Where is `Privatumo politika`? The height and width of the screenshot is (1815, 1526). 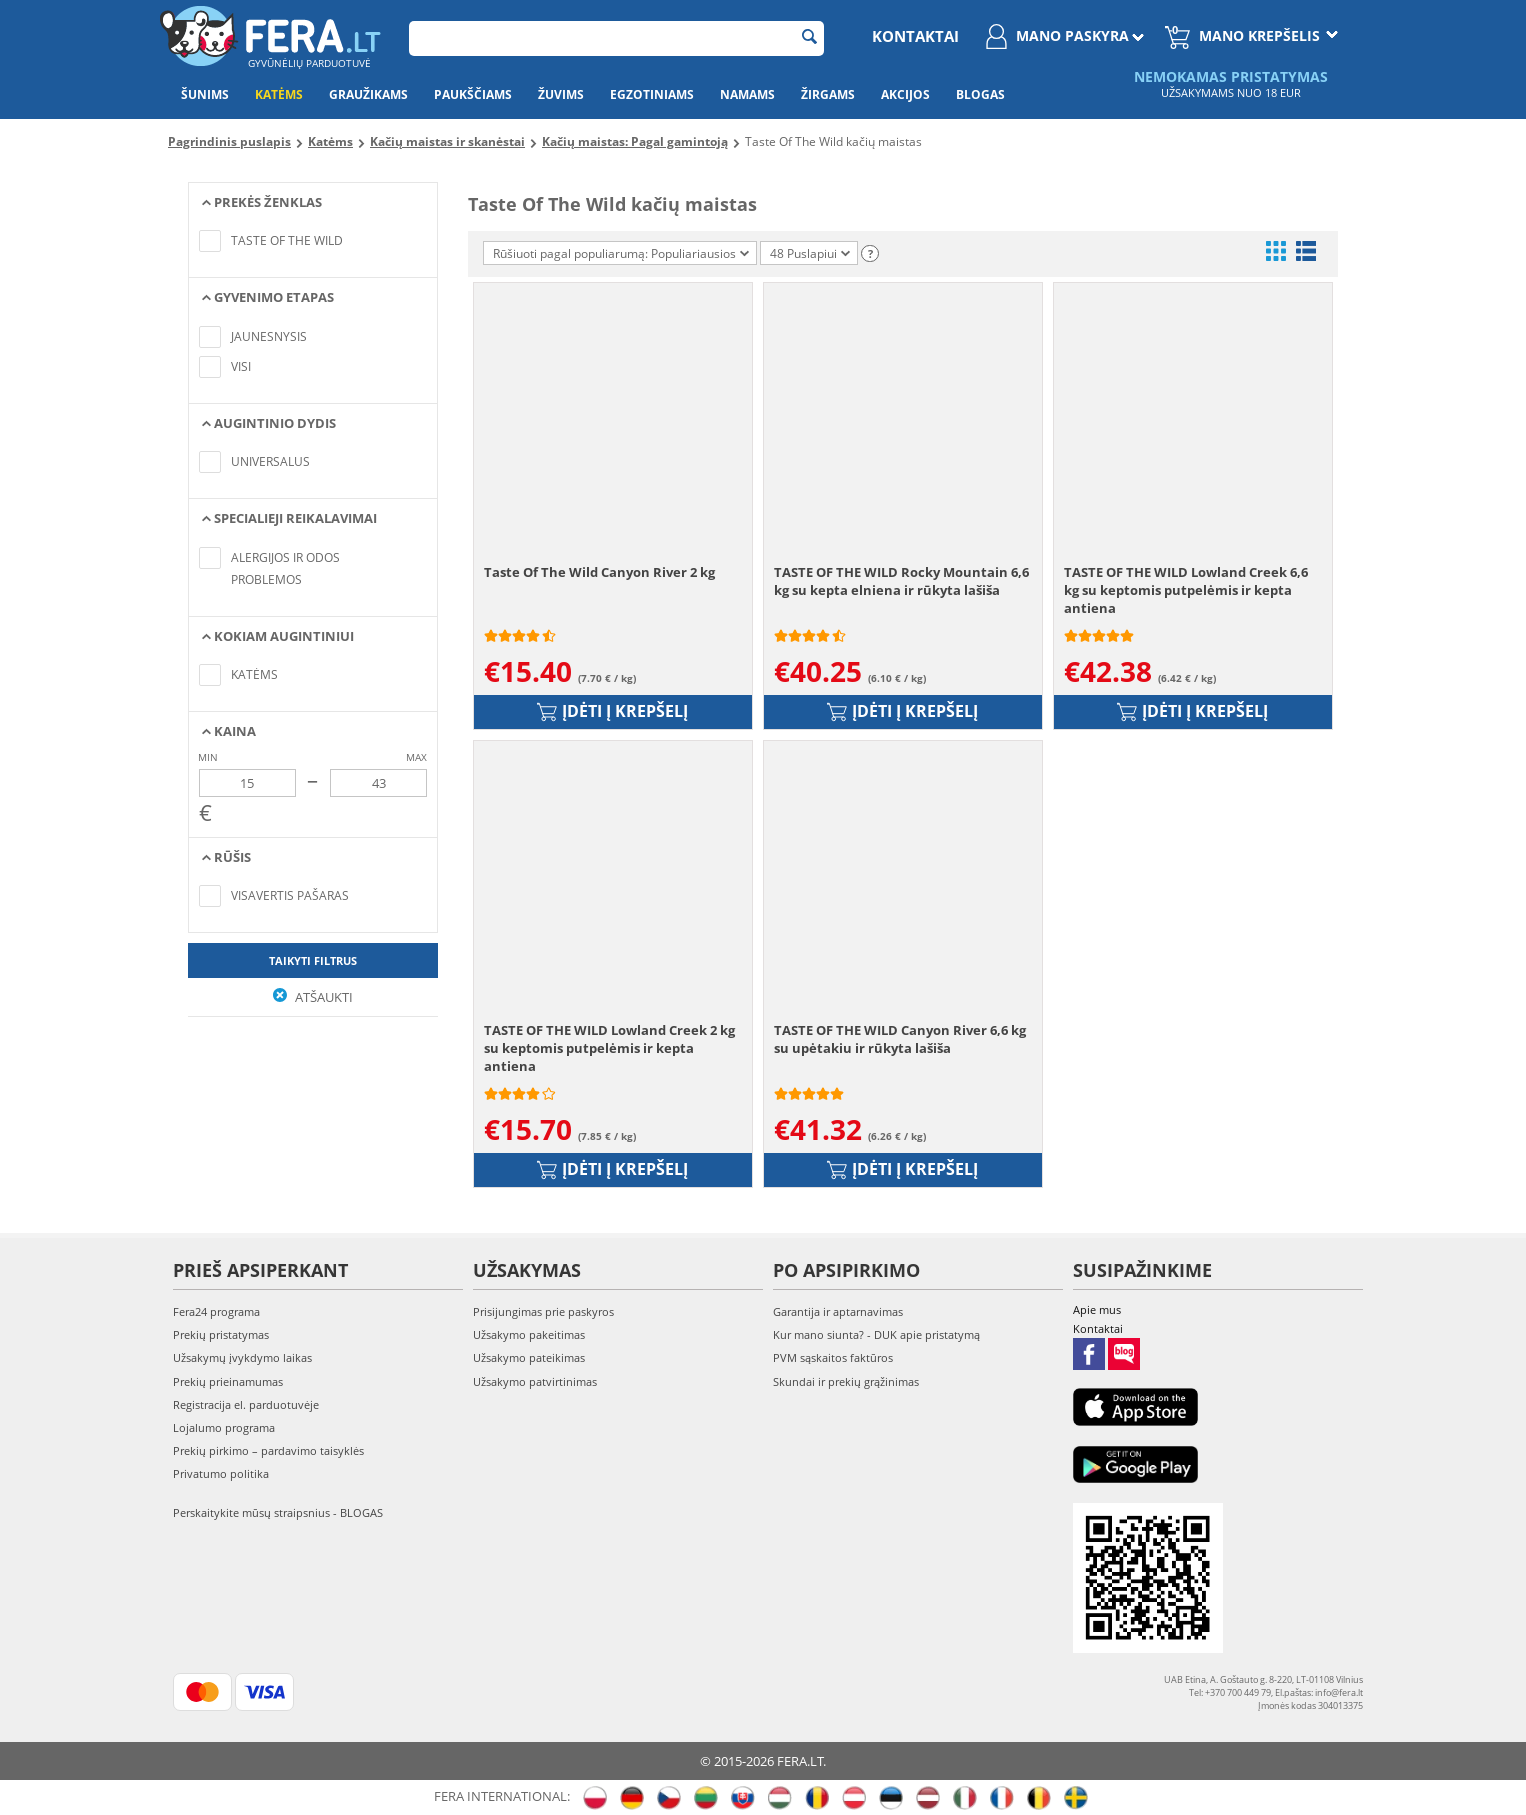 Privatumo politika is located at coordinates (221, 1473).